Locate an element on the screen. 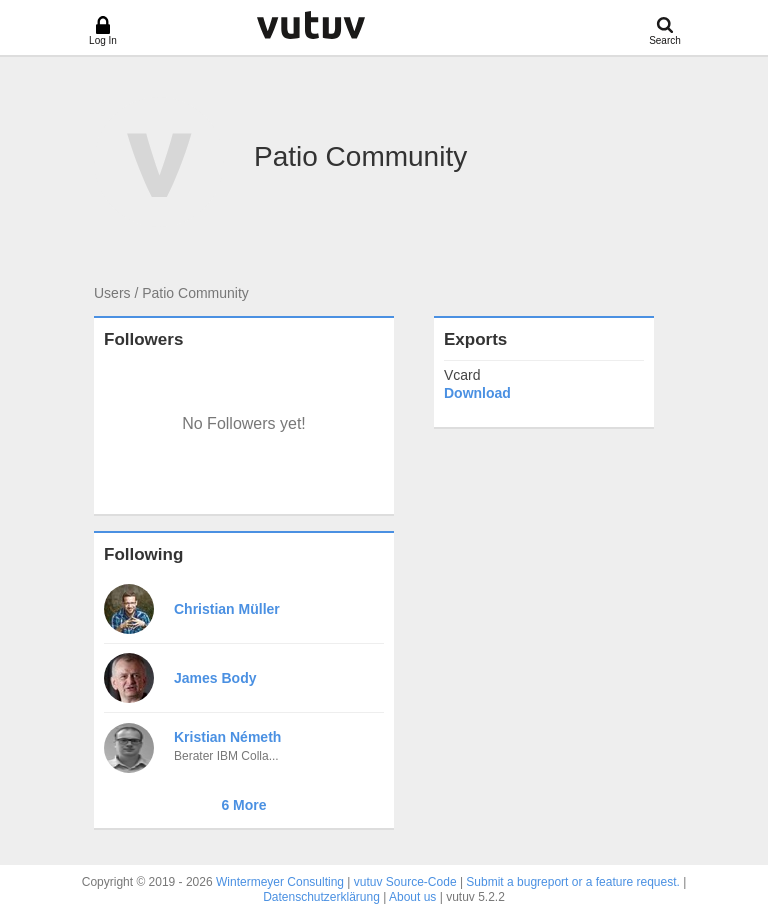 This screenshot has width=768, height=915. Datenschutzerklärung is located at coordinates (321, 897).